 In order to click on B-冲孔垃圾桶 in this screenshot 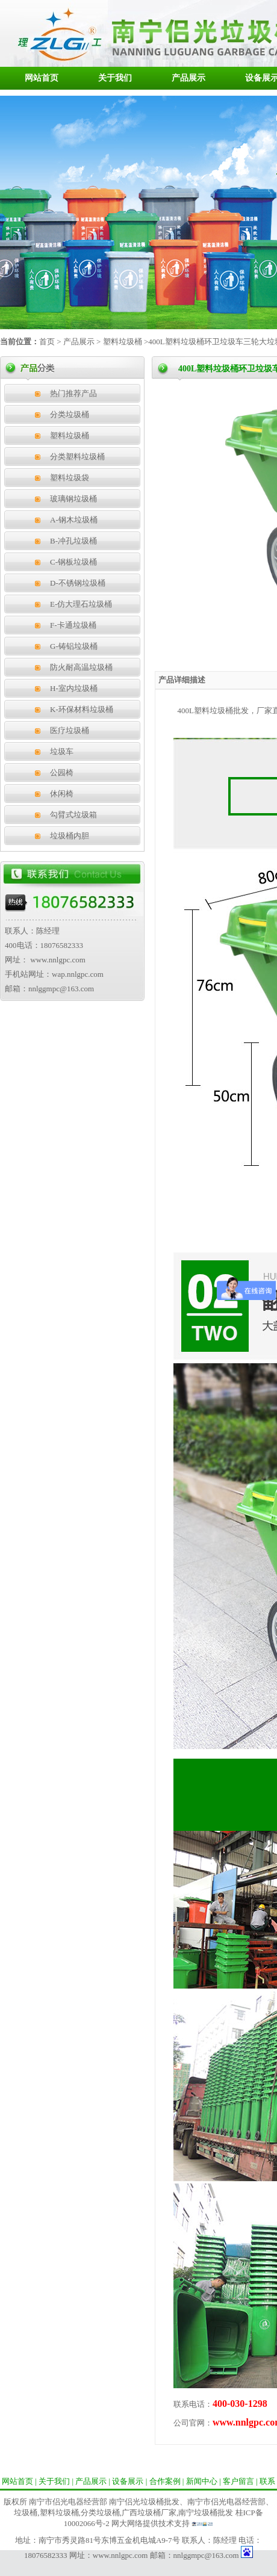, I will do `click(73, 540)`.